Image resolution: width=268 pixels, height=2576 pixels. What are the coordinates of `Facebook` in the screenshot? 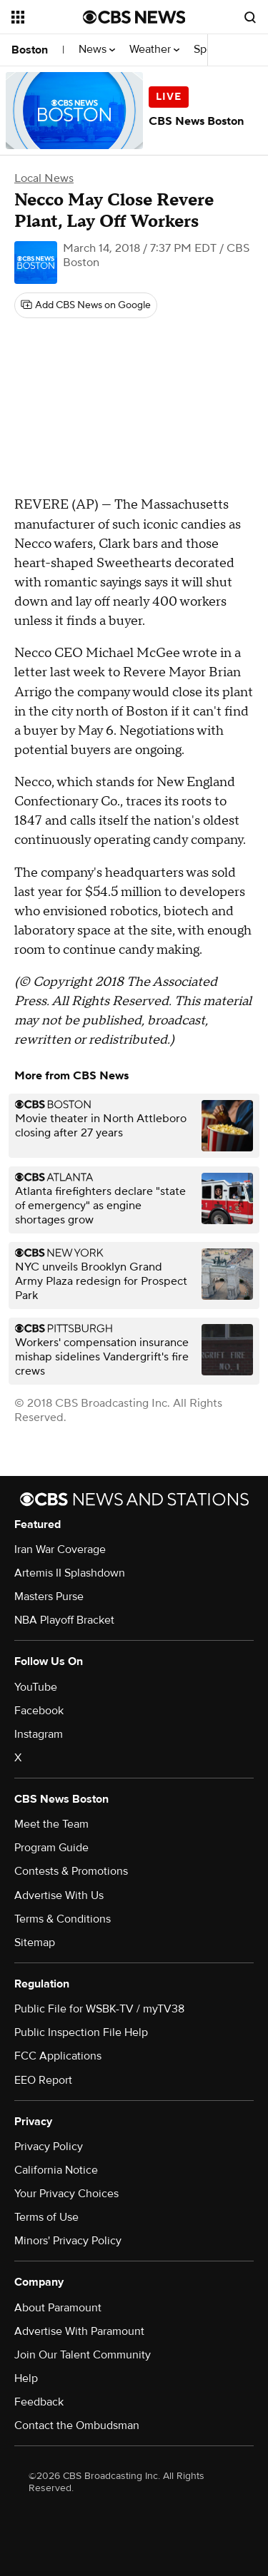 It's located at (39, 1710).